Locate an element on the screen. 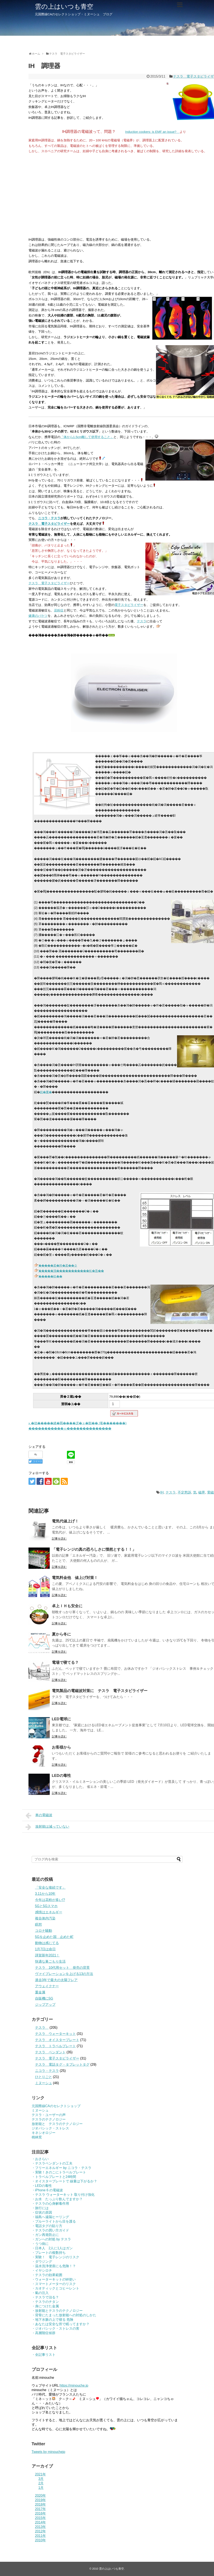 The image size is (214, 2576). 2019年 is located at coordinates (40, 2500).